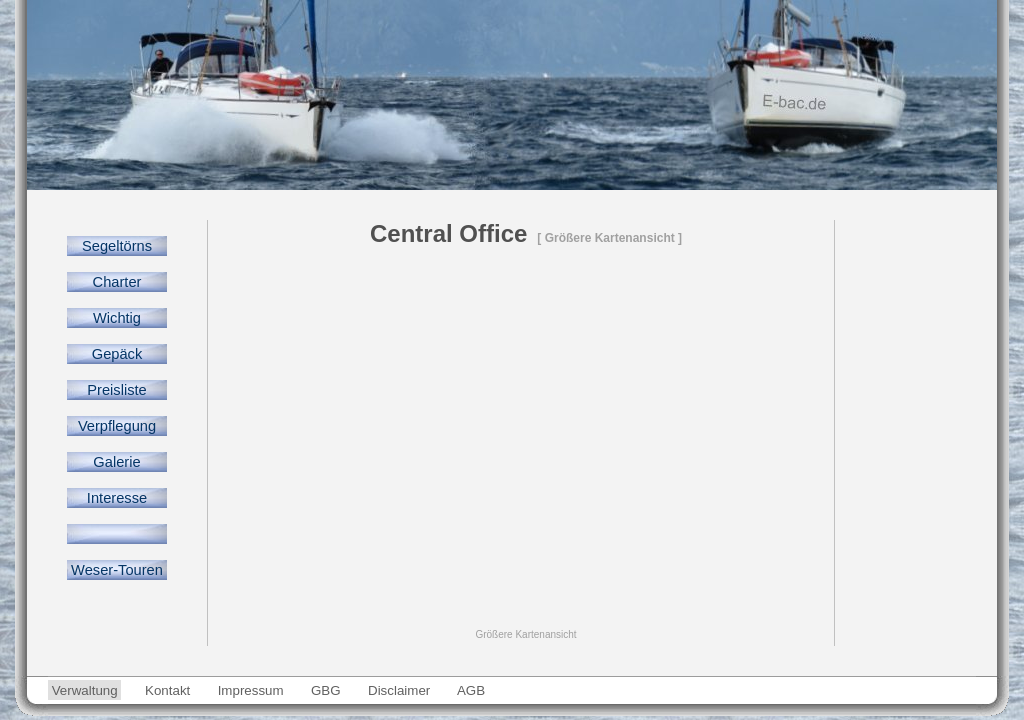 The height and width of the screenshot is (720, 1024). What do you see at coordinates (116, 354) in the screenshot?
I see `Gepäck` at bounding box center [116, 354].